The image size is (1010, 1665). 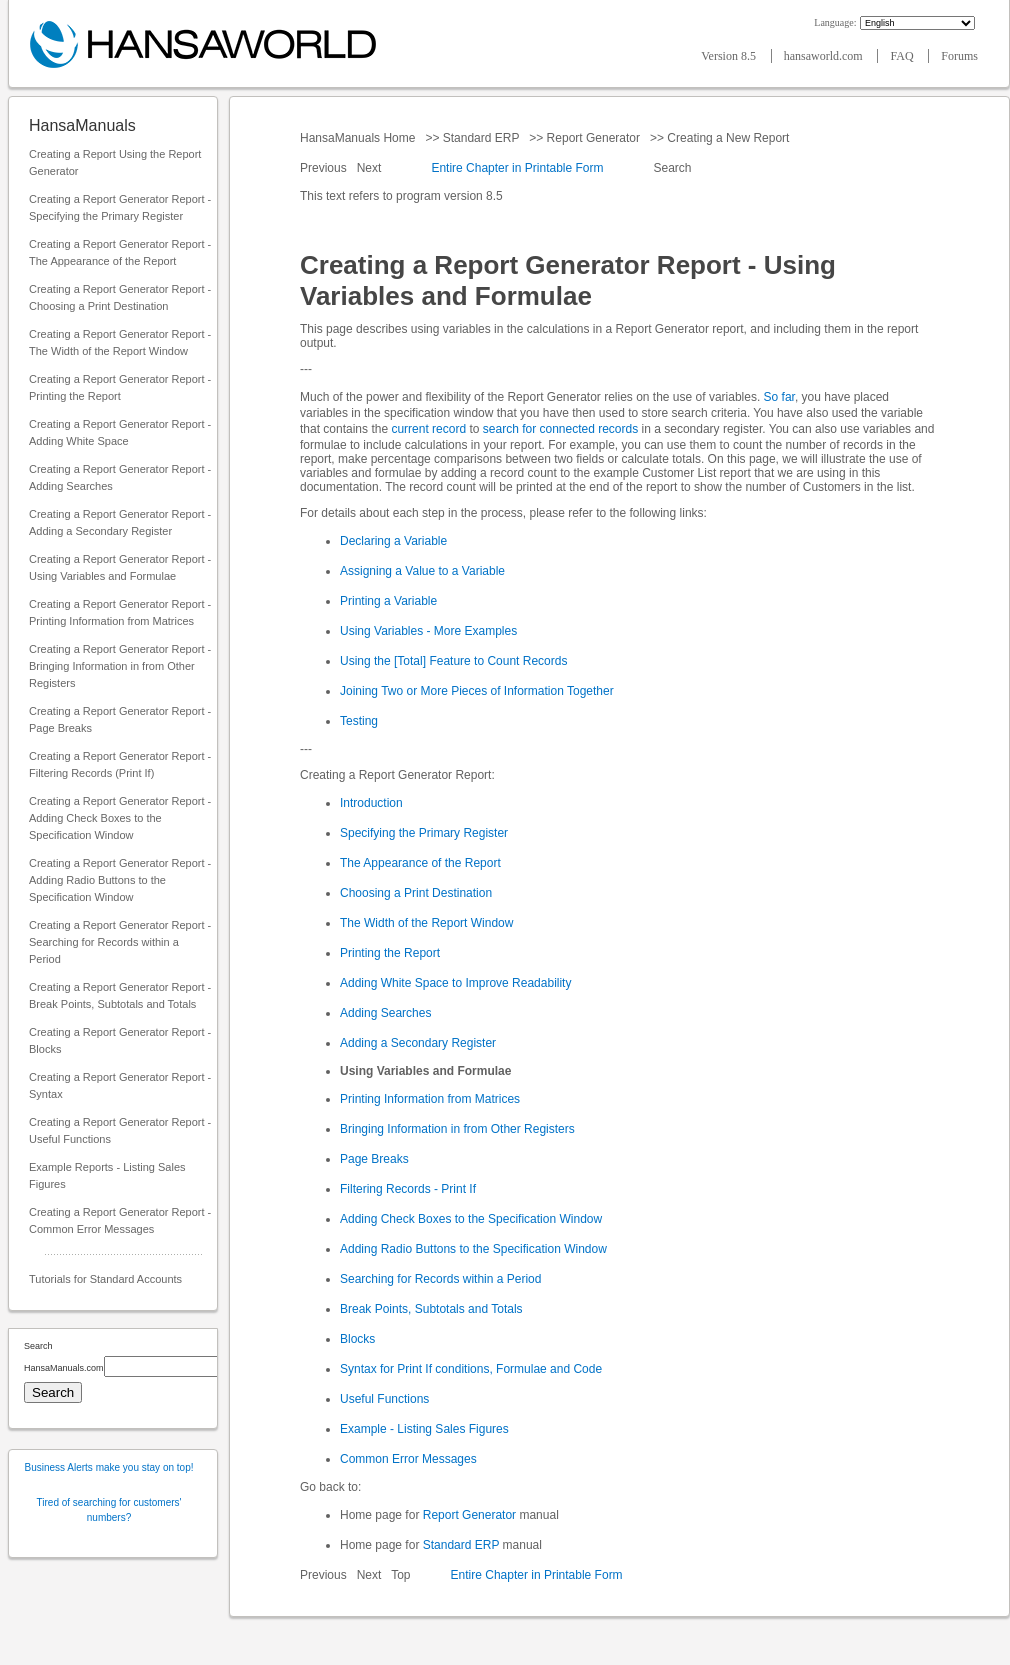 What do you see at coordinates (120, 252) in the screenshot?
I see `Creating a Report Generator Report - The Appearance of the Report` at bounding box center [120, 252].